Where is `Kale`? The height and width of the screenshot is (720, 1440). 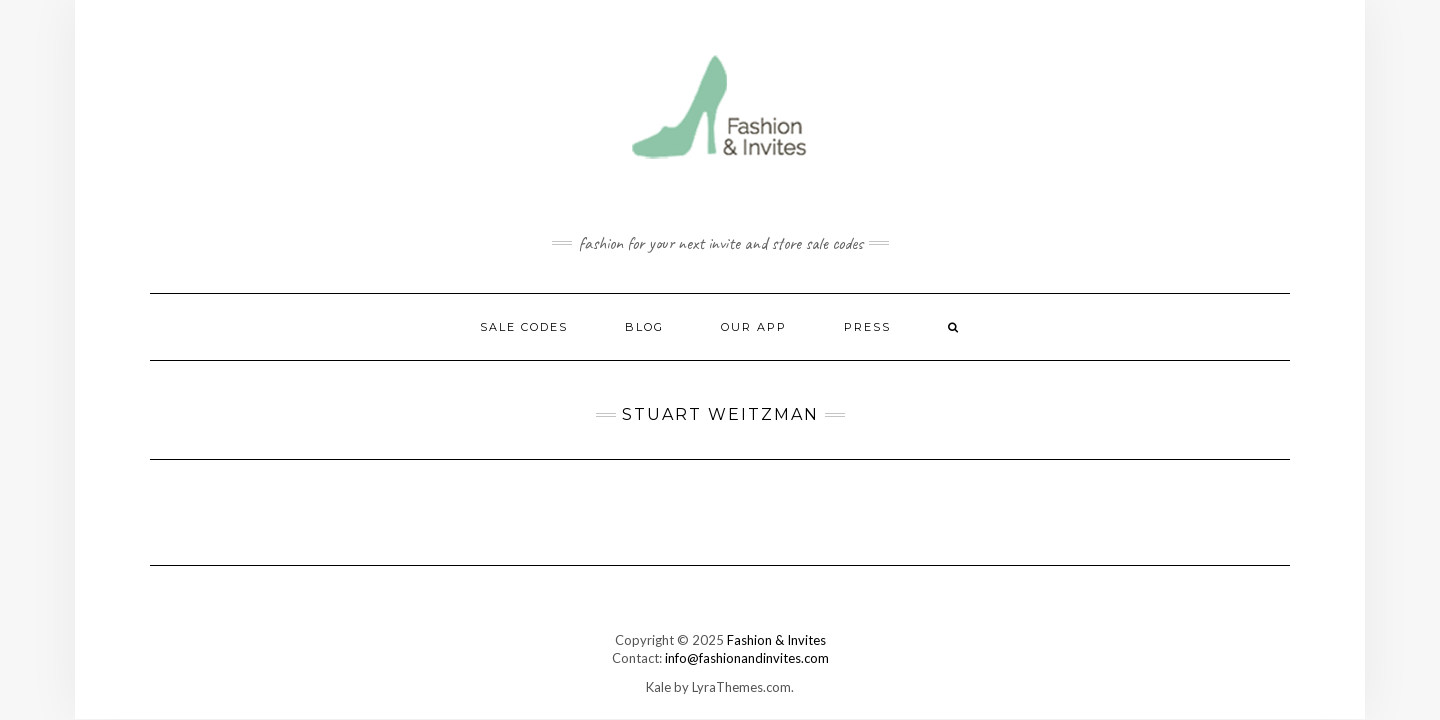 Kale is located at coordinates (658, 687).